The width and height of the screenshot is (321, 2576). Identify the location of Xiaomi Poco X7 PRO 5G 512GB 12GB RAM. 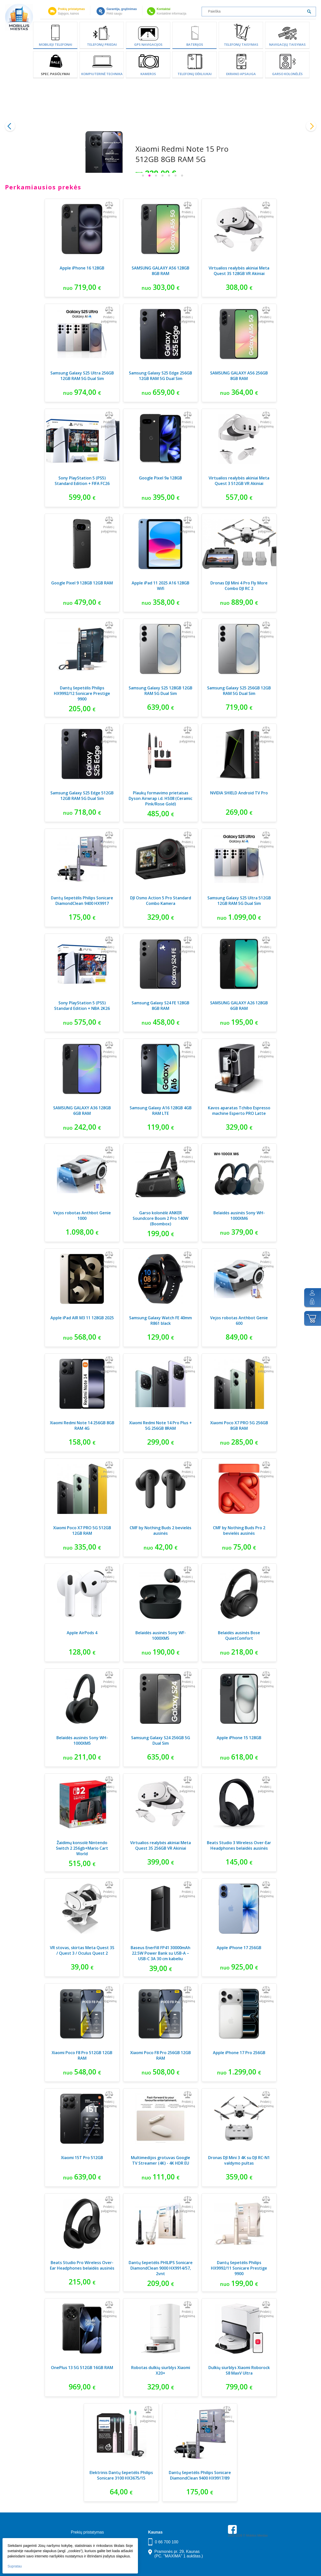
(82, 1530).